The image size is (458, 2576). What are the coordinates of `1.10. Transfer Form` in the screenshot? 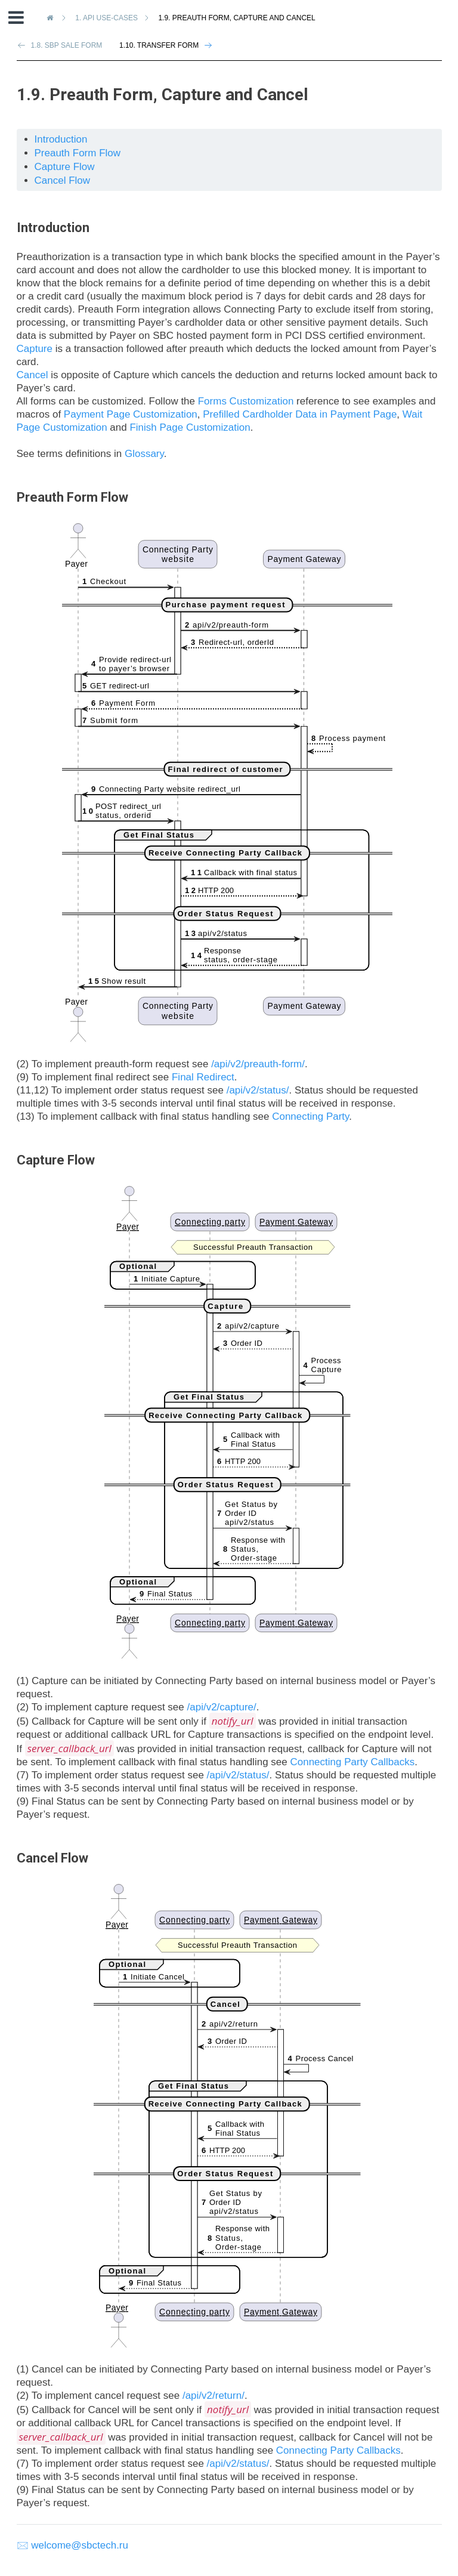 It's located at (159, 45).